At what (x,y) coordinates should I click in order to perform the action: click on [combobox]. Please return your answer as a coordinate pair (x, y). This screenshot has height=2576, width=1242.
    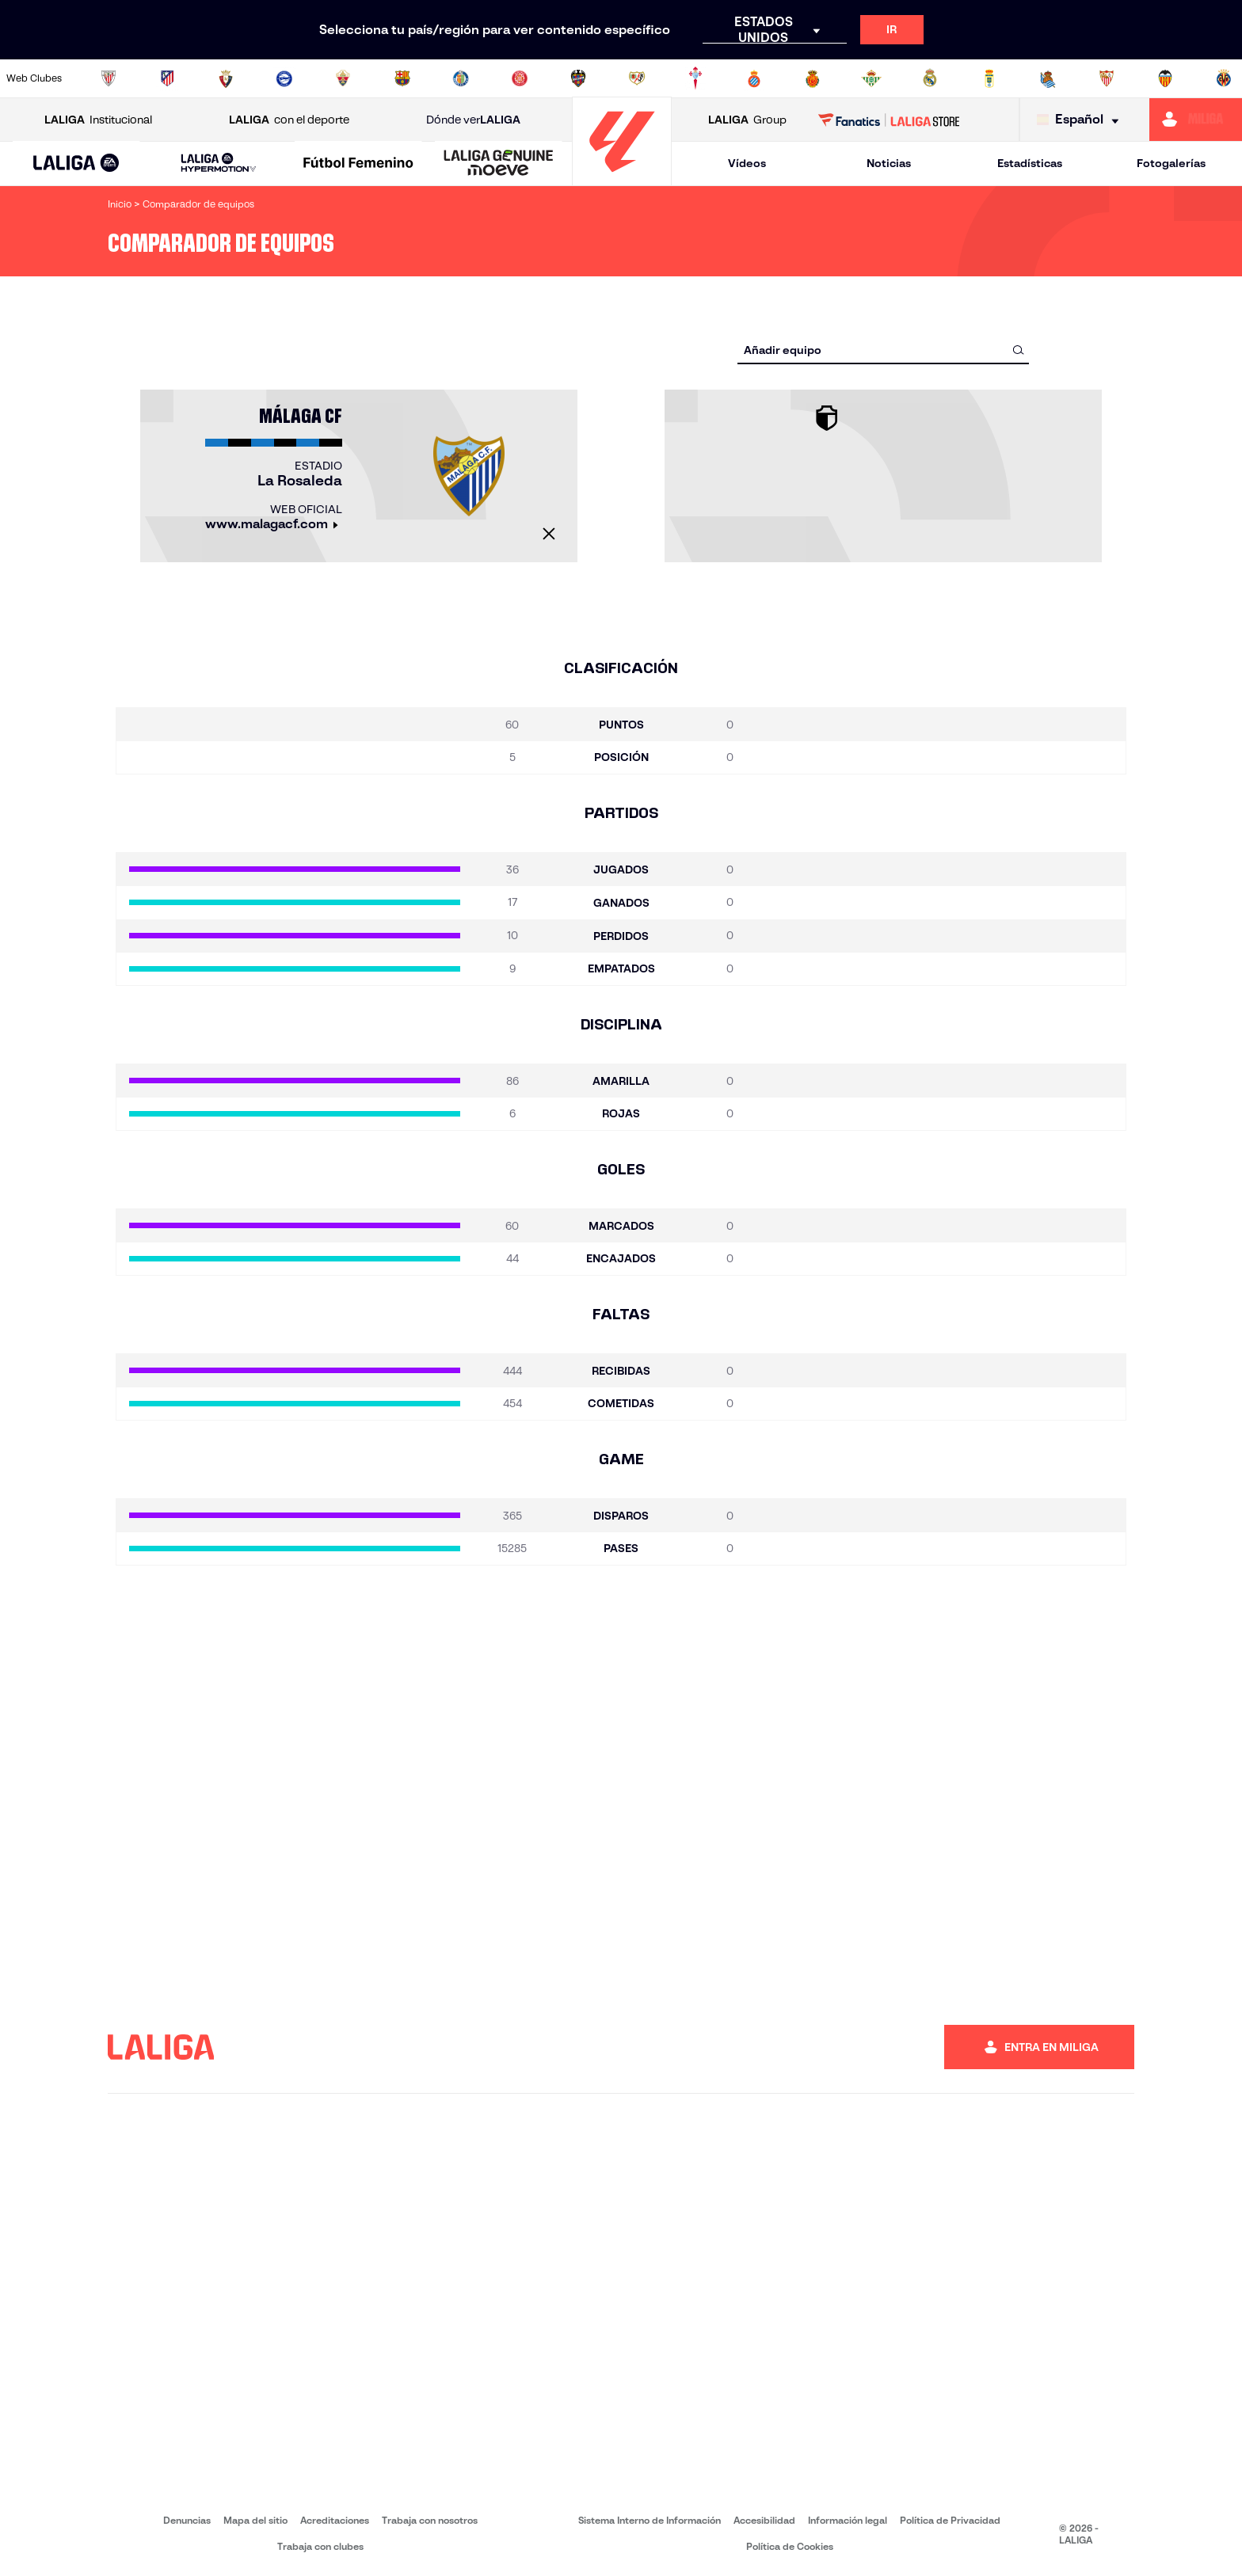
    Looking at the image, I should click on (883, 349).